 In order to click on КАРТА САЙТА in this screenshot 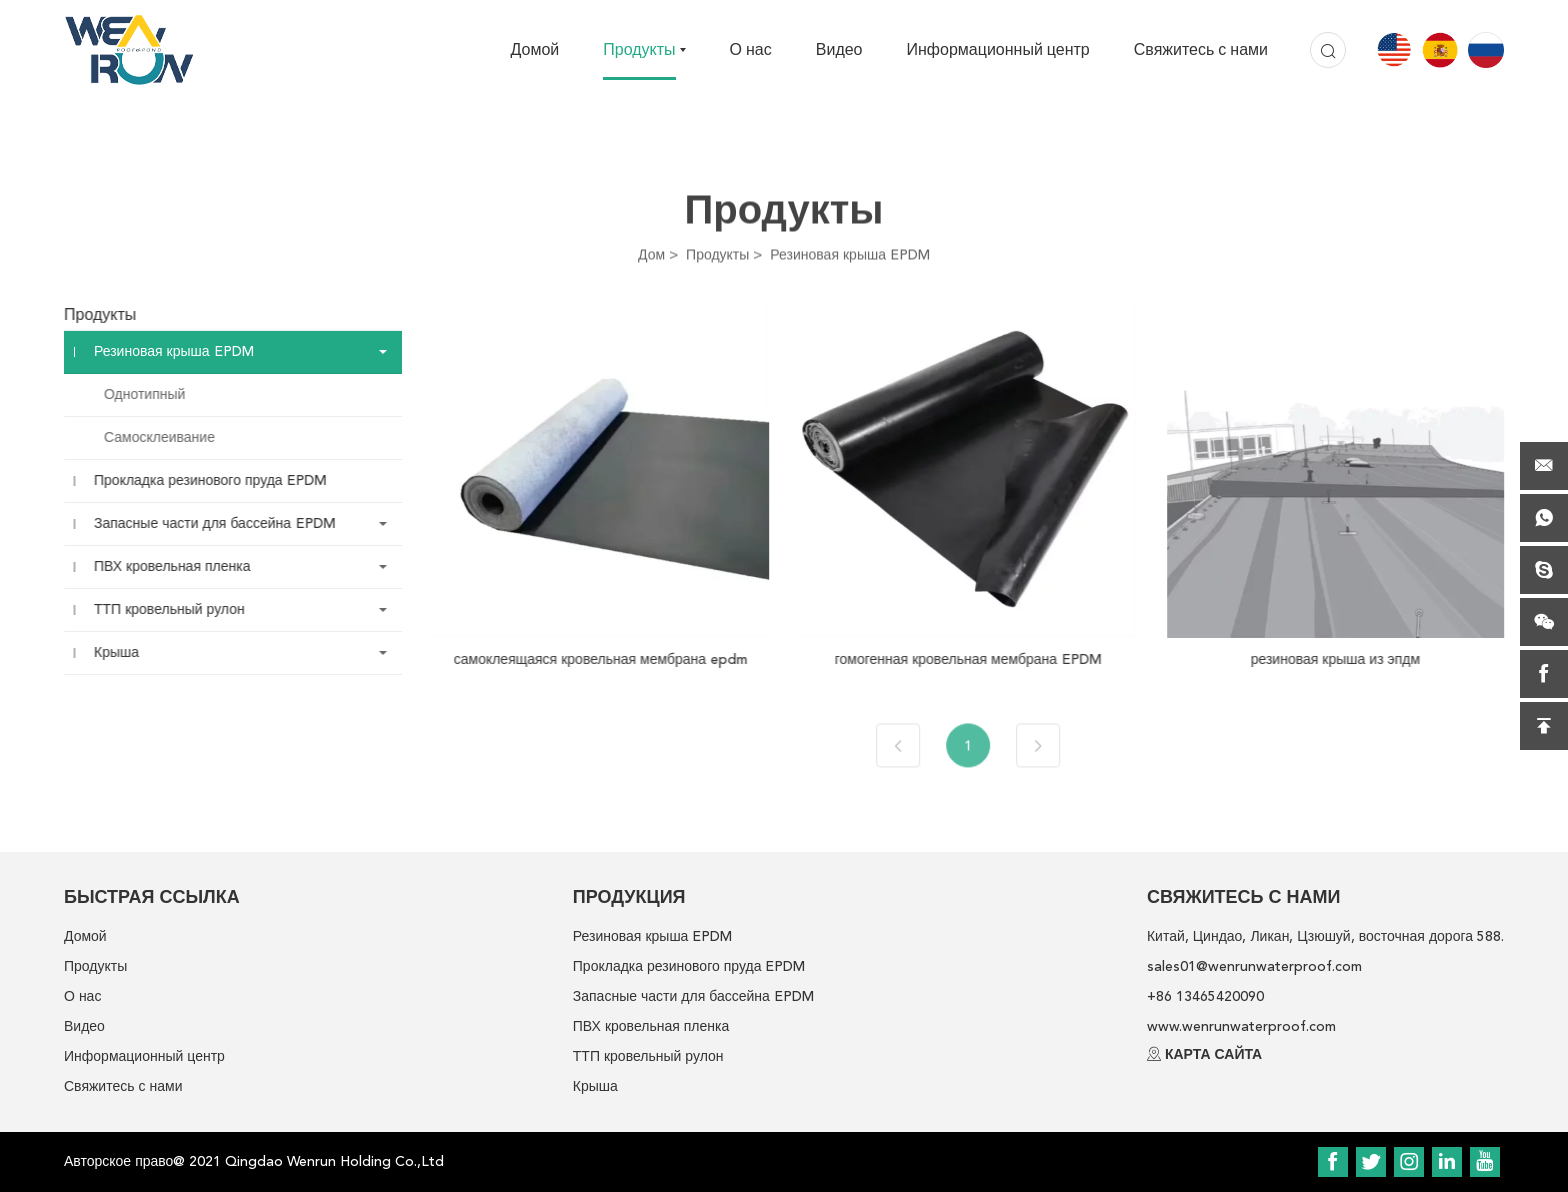, I will do `click(1213, 1054)`.